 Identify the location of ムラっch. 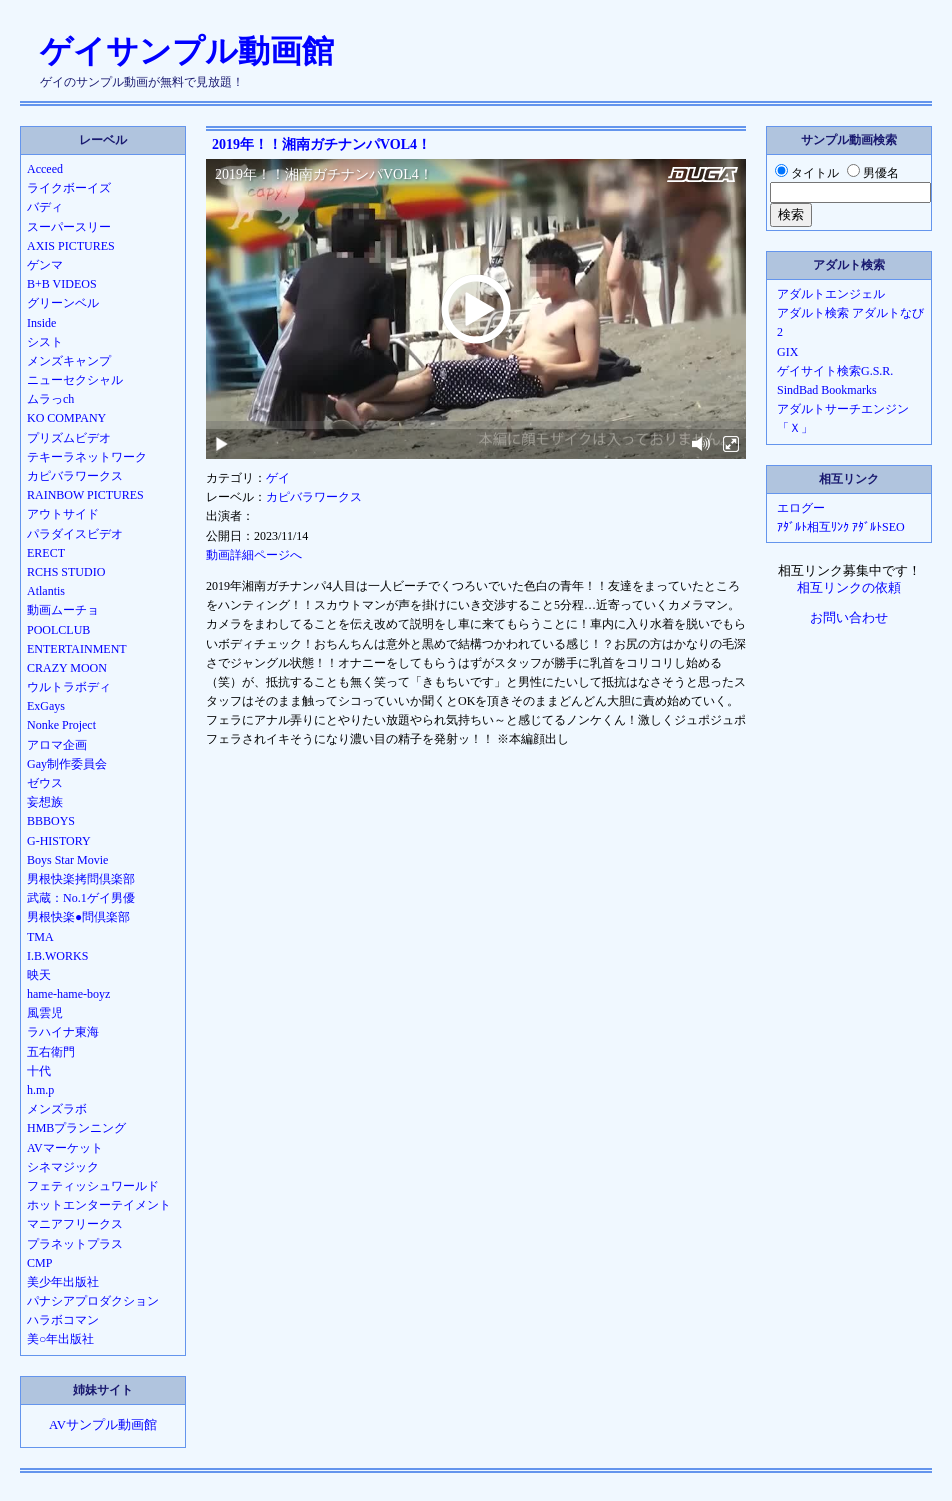
(50, 399).